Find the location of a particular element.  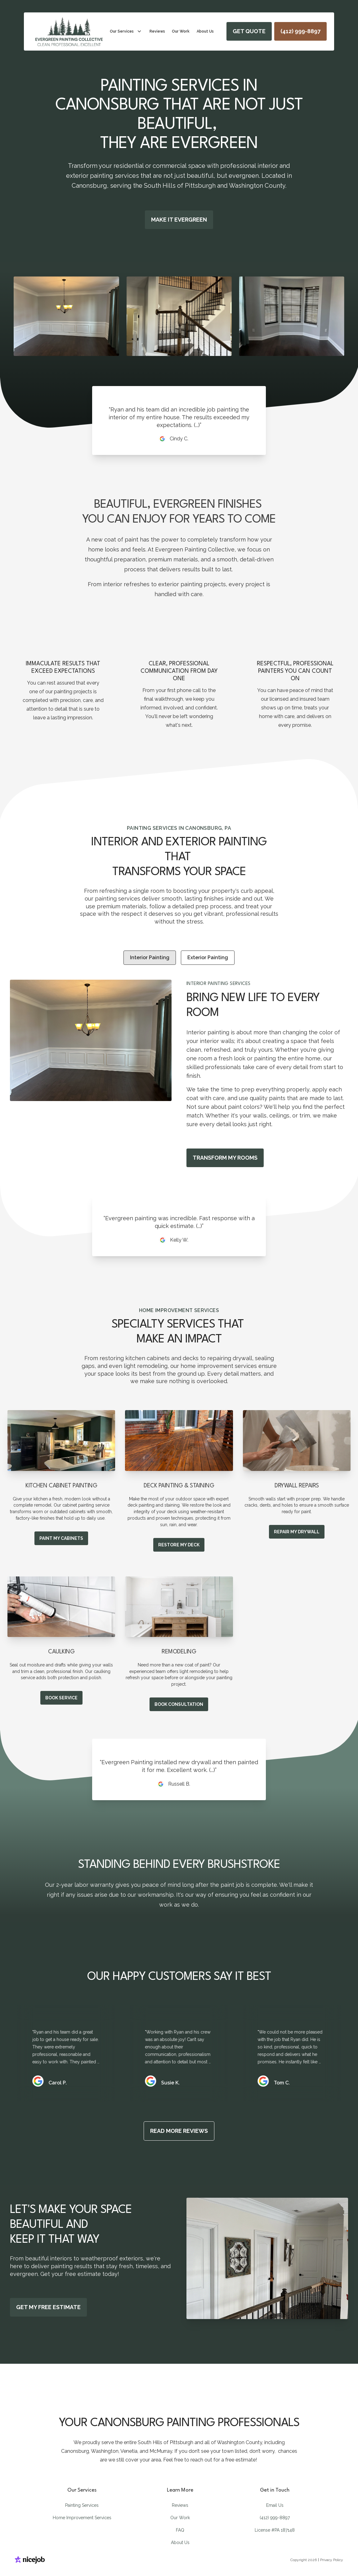

PAINT MY CABINETS is located at coordinates (61, 1538).